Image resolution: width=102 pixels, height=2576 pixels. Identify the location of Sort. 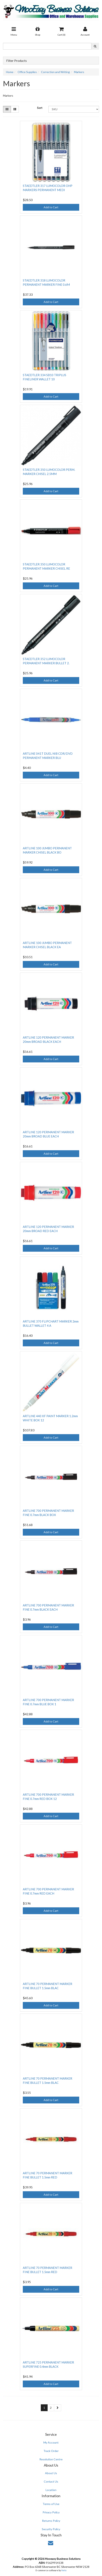
(39, 107).